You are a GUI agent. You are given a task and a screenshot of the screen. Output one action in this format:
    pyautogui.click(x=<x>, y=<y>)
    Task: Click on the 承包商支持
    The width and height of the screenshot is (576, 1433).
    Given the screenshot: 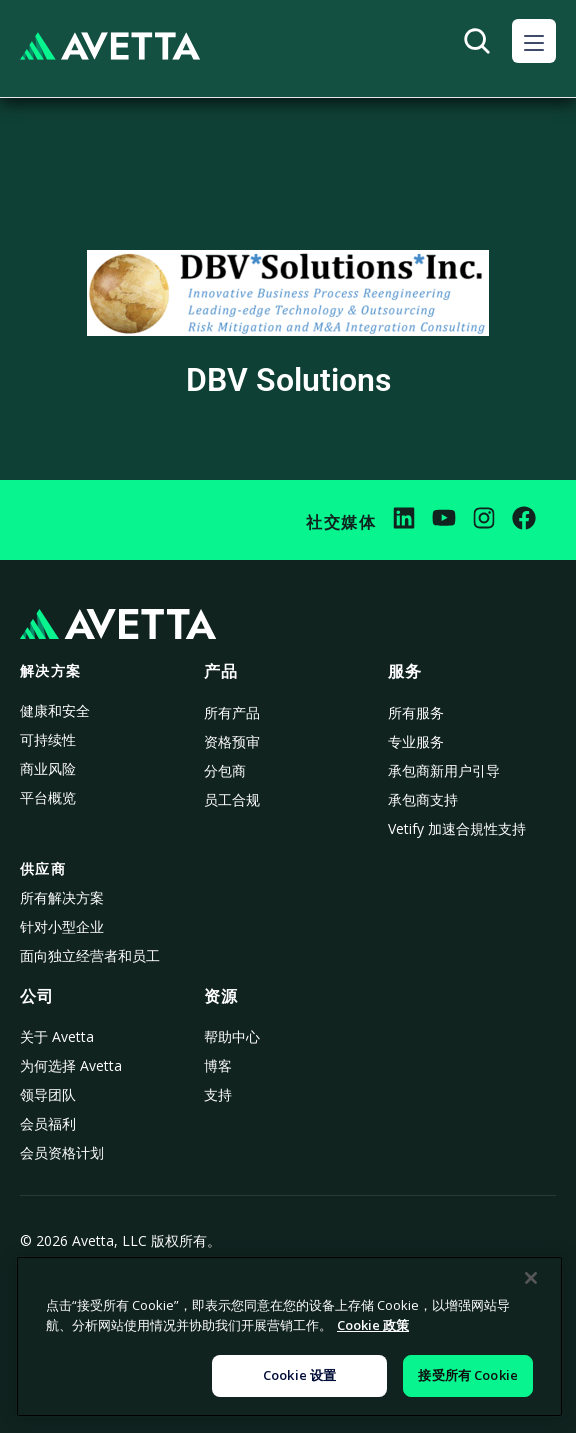 What is the action you would take?
    pyautogui.click(x=423, y=799)
    